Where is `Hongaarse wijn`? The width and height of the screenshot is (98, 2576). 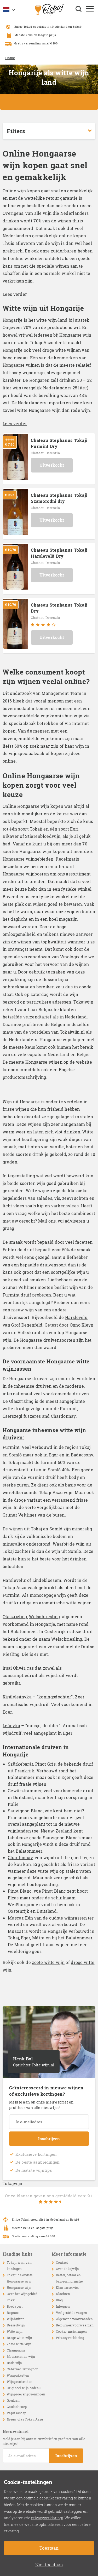
Hongaarse wijn is located at coordinates (19, 2287).